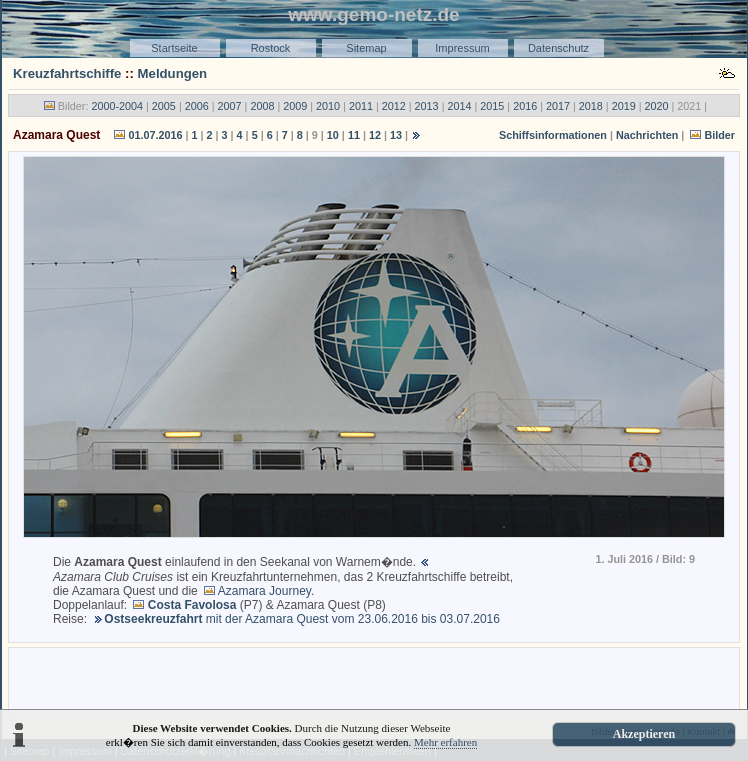 The height and width of the screenshot is (761, 748). I want to click on 12, so click(375, 135).